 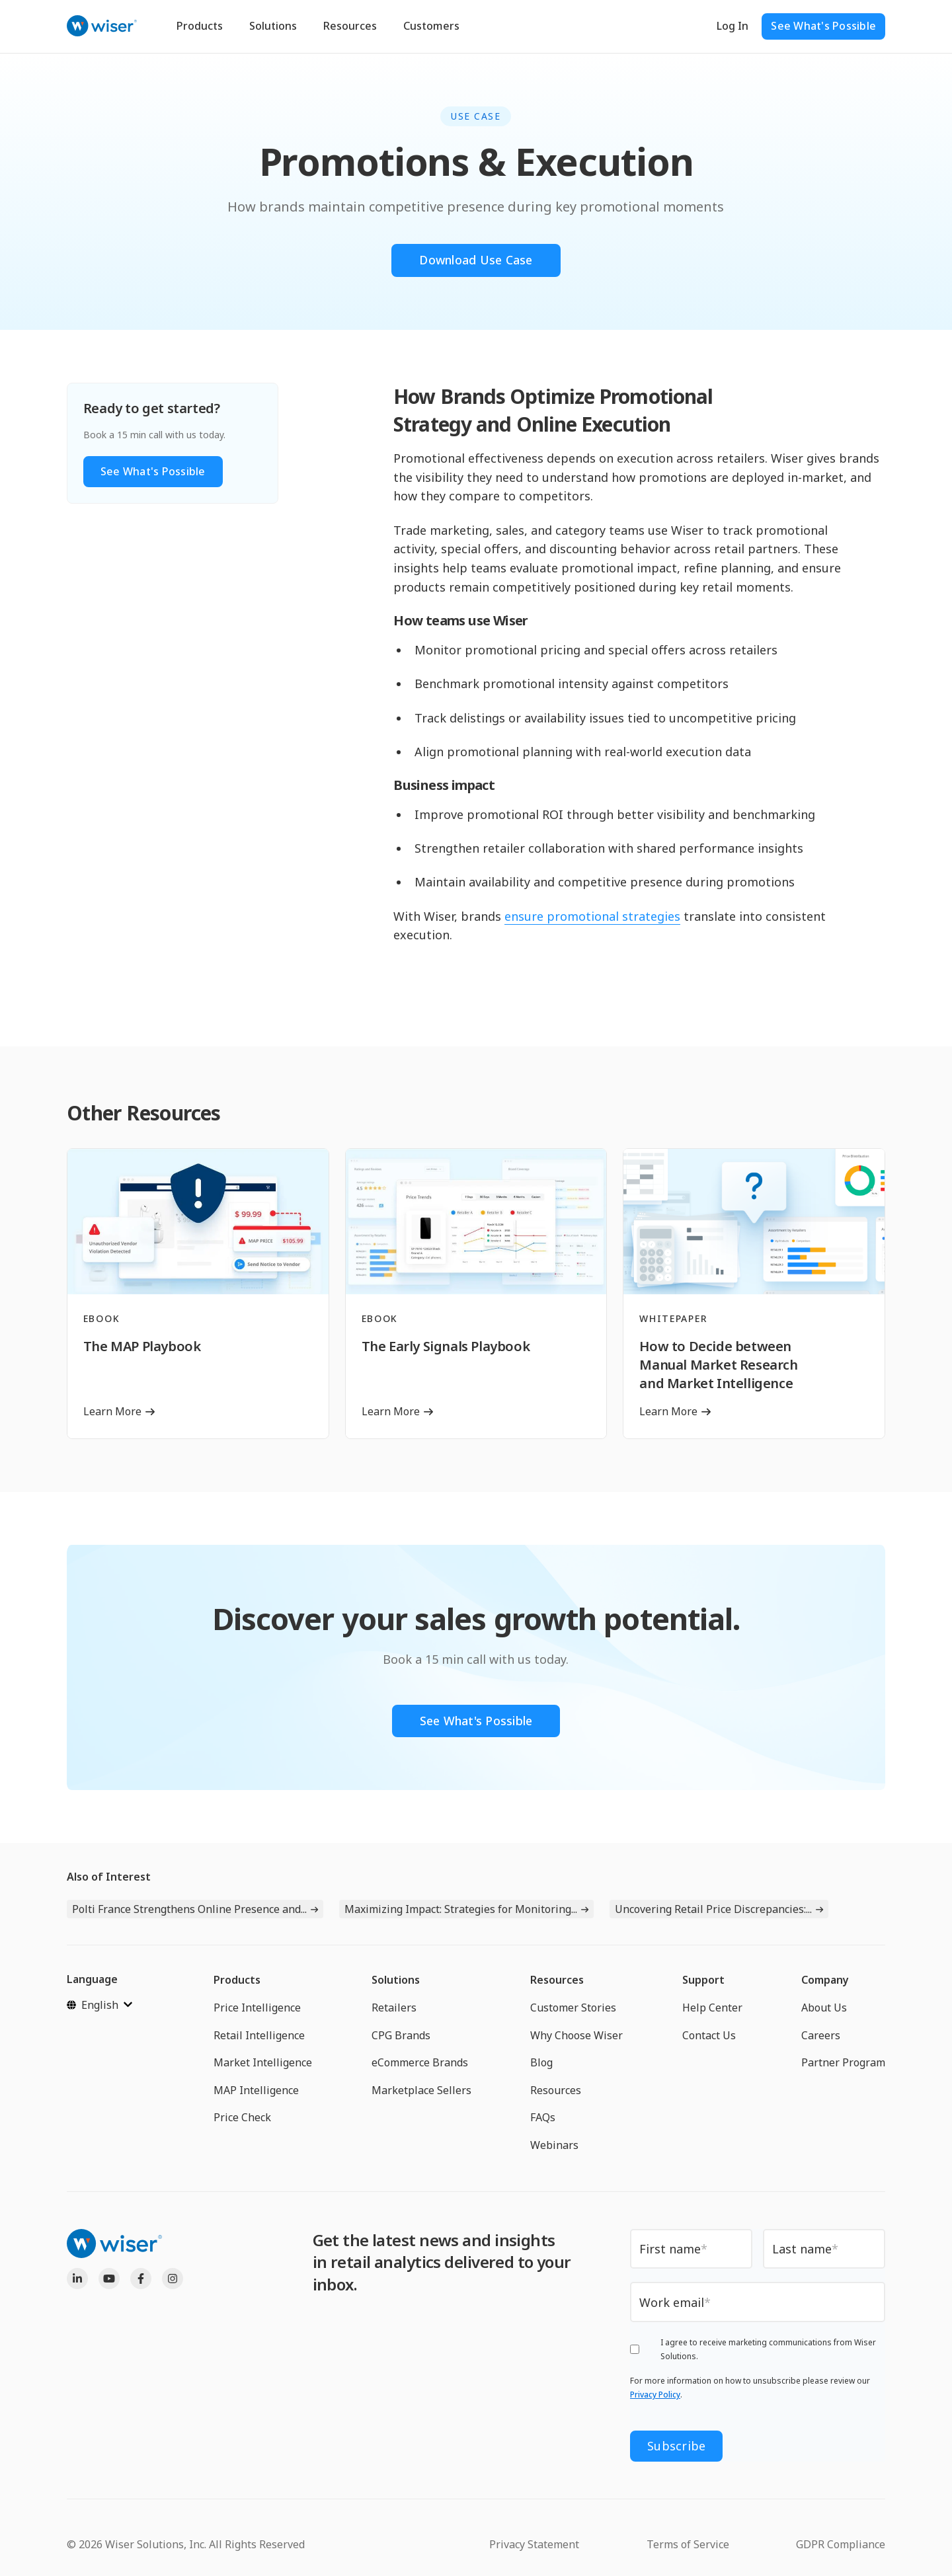 I want to click on Retailers [menuitem], so click(x=394, y=2007).